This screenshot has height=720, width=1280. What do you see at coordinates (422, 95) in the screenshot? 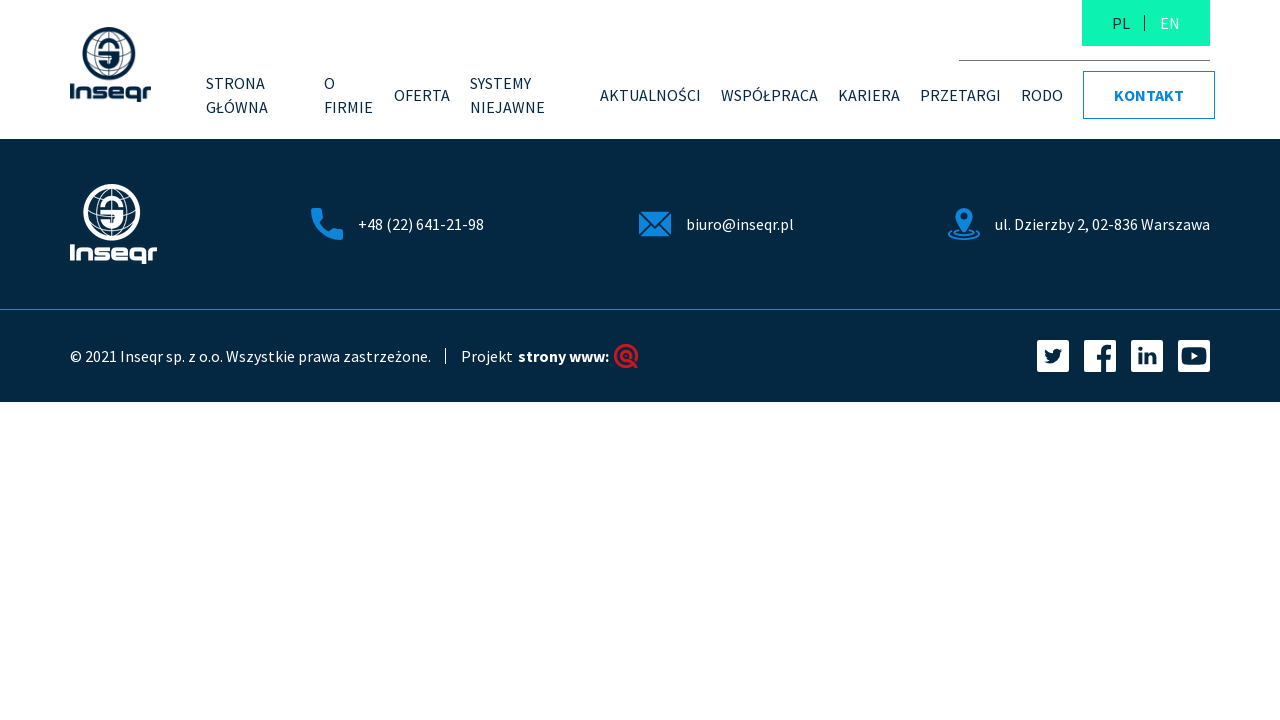
I see `Oferta` at bounding box center [422, 95].